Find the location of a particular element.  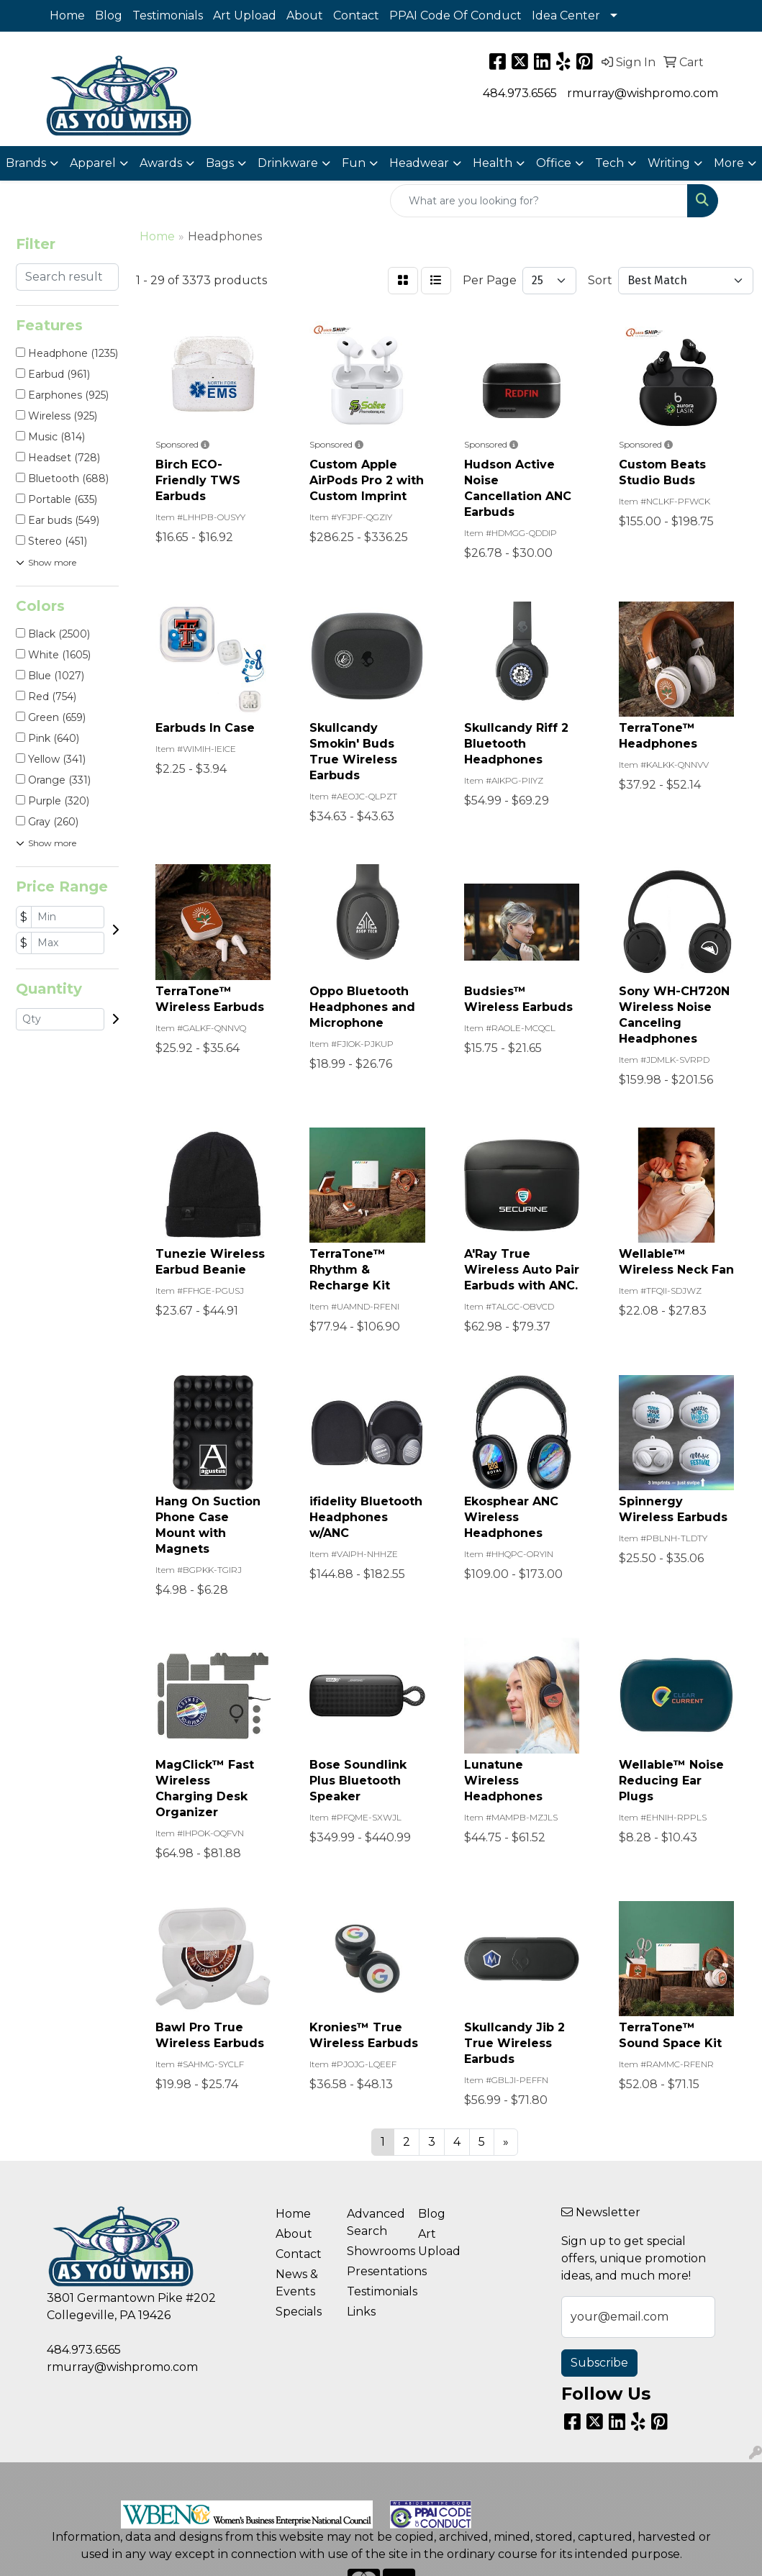

Health [button] is located at coordinates (492, 163).